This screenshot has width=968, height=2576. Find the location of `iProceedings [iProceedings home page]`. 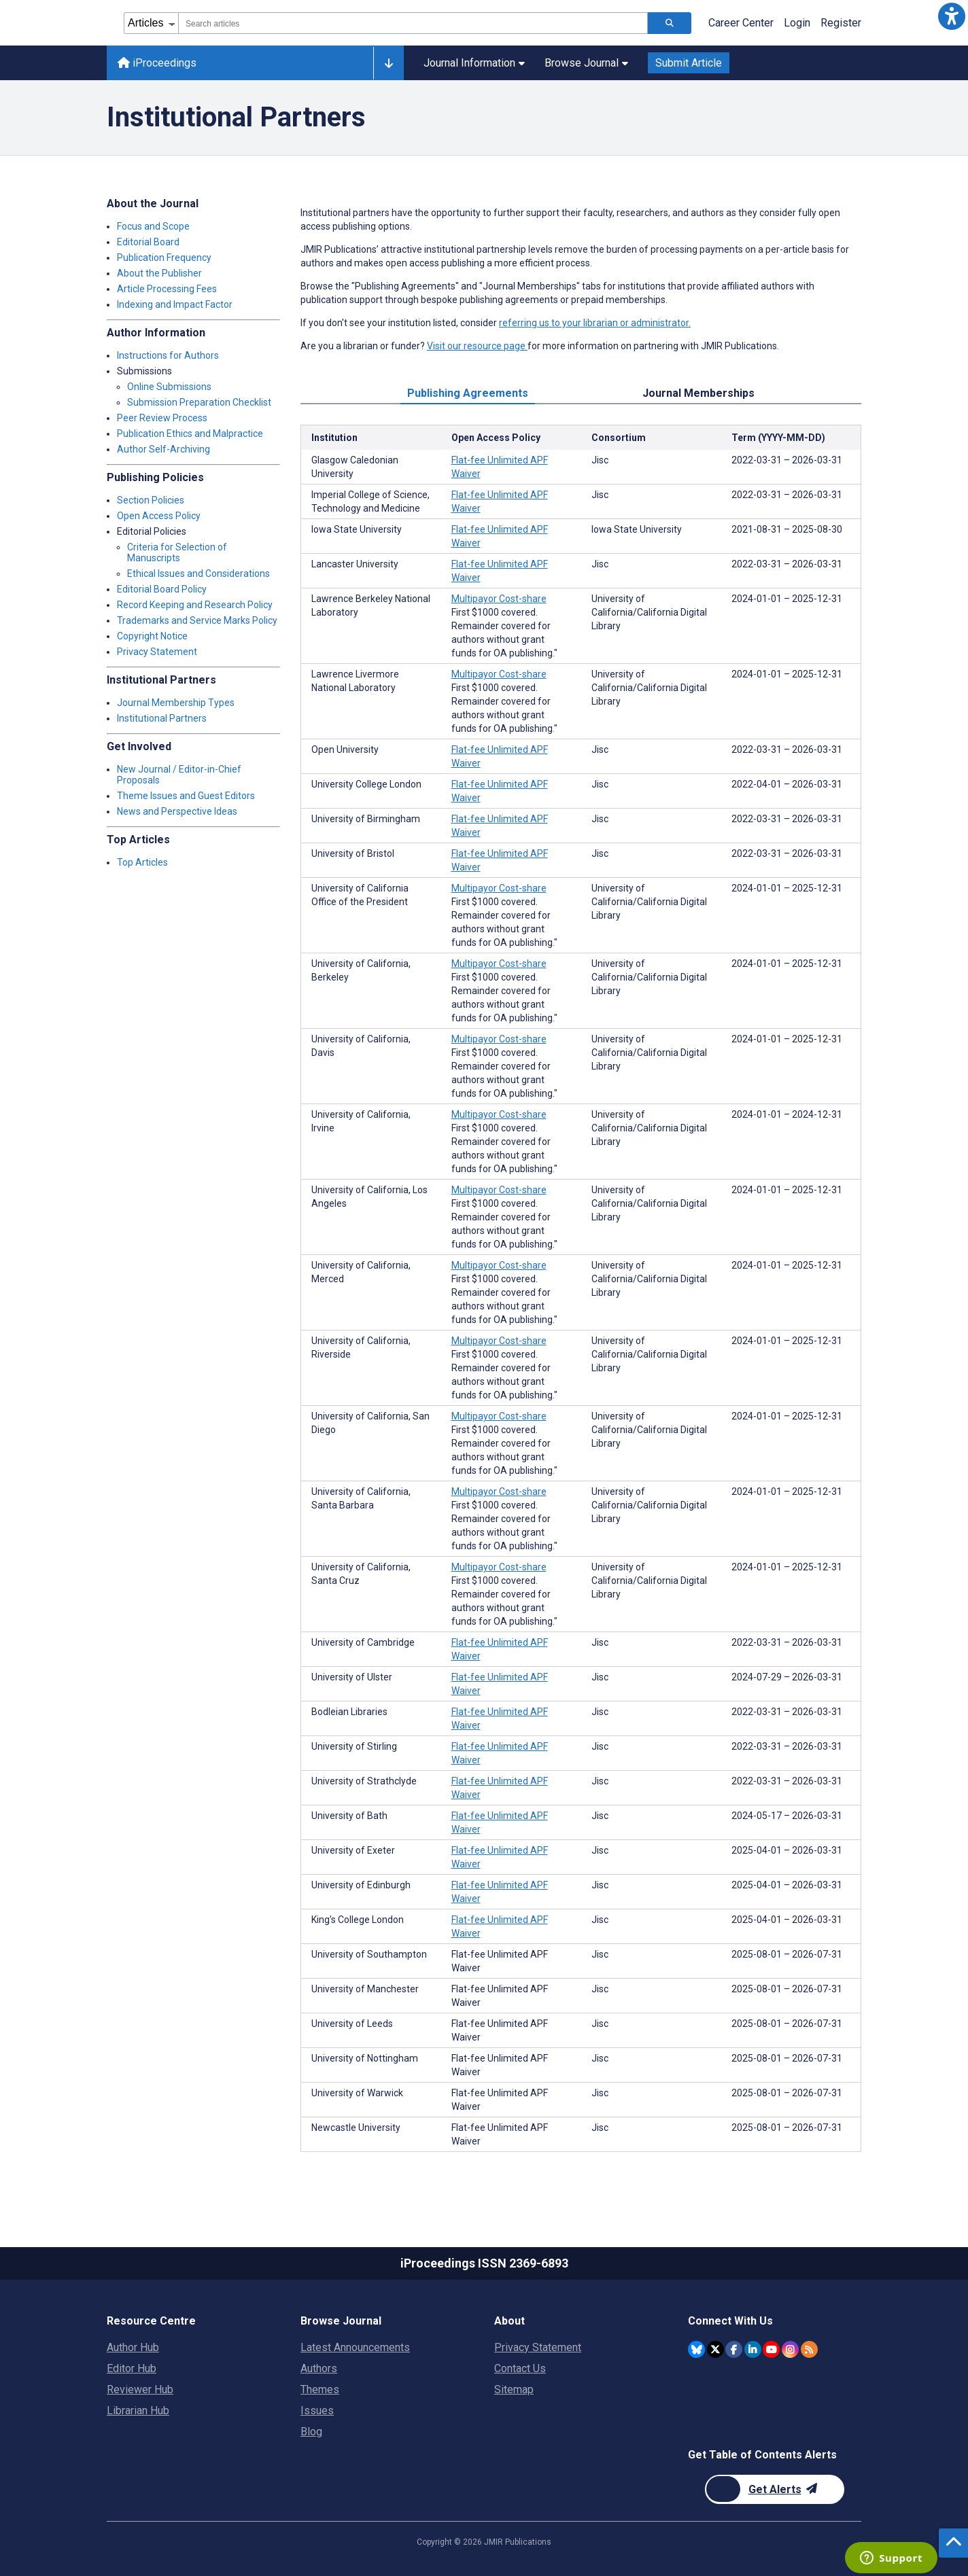

iProceedings [iProceedings home page] is located at coordinates (157, 62).